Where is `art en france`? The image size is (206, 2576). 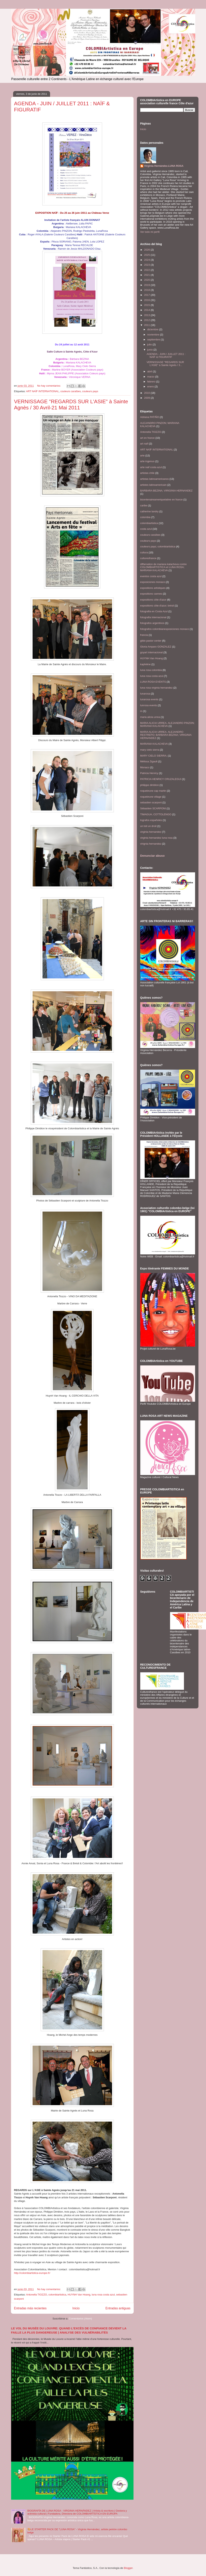 art en france is located at coordinates (147, 437).